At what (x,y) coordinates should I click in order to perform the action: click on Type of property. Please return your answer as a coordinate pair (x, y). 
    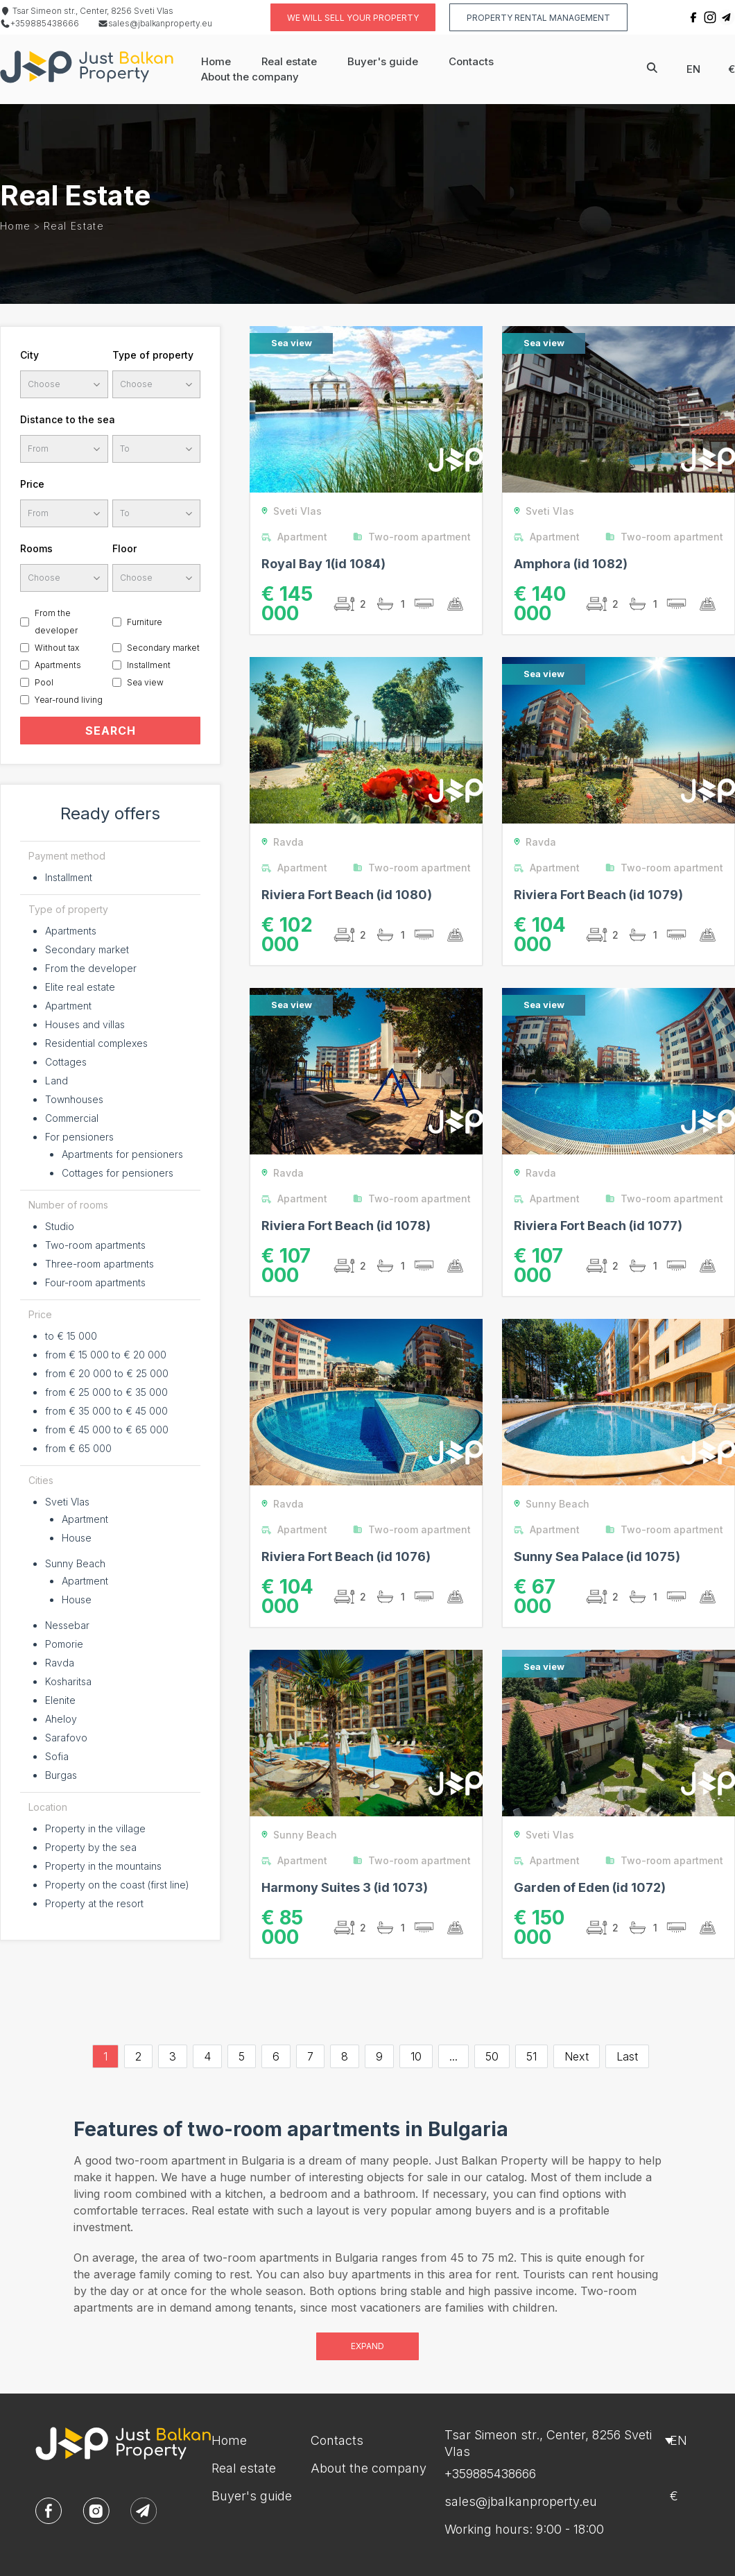
    Looking at the image, I should click on (152, 355).